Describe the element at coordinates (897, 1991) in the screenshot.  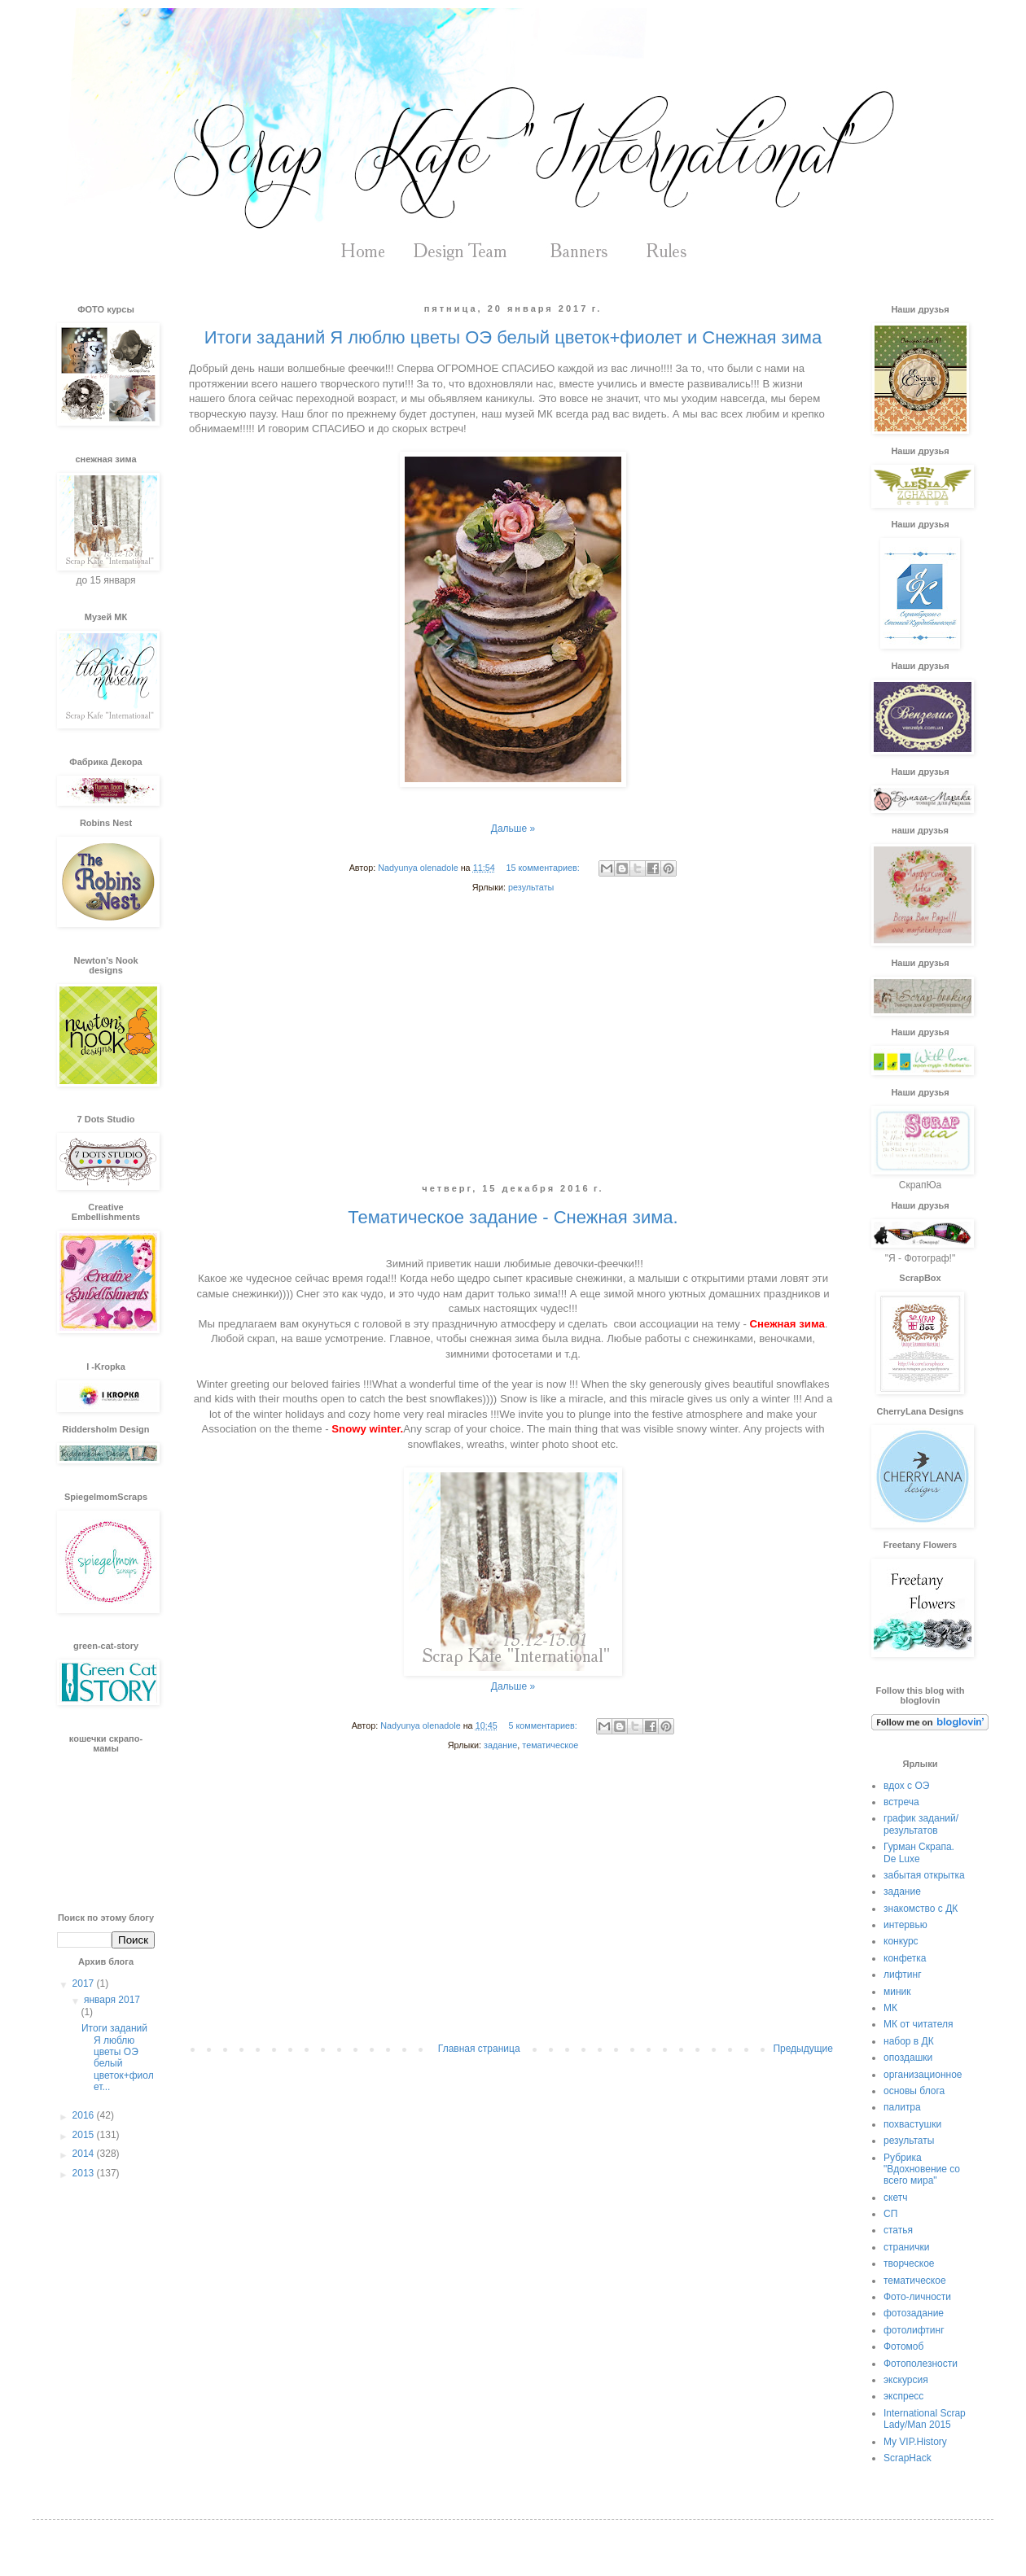
I see `миник` at that location.